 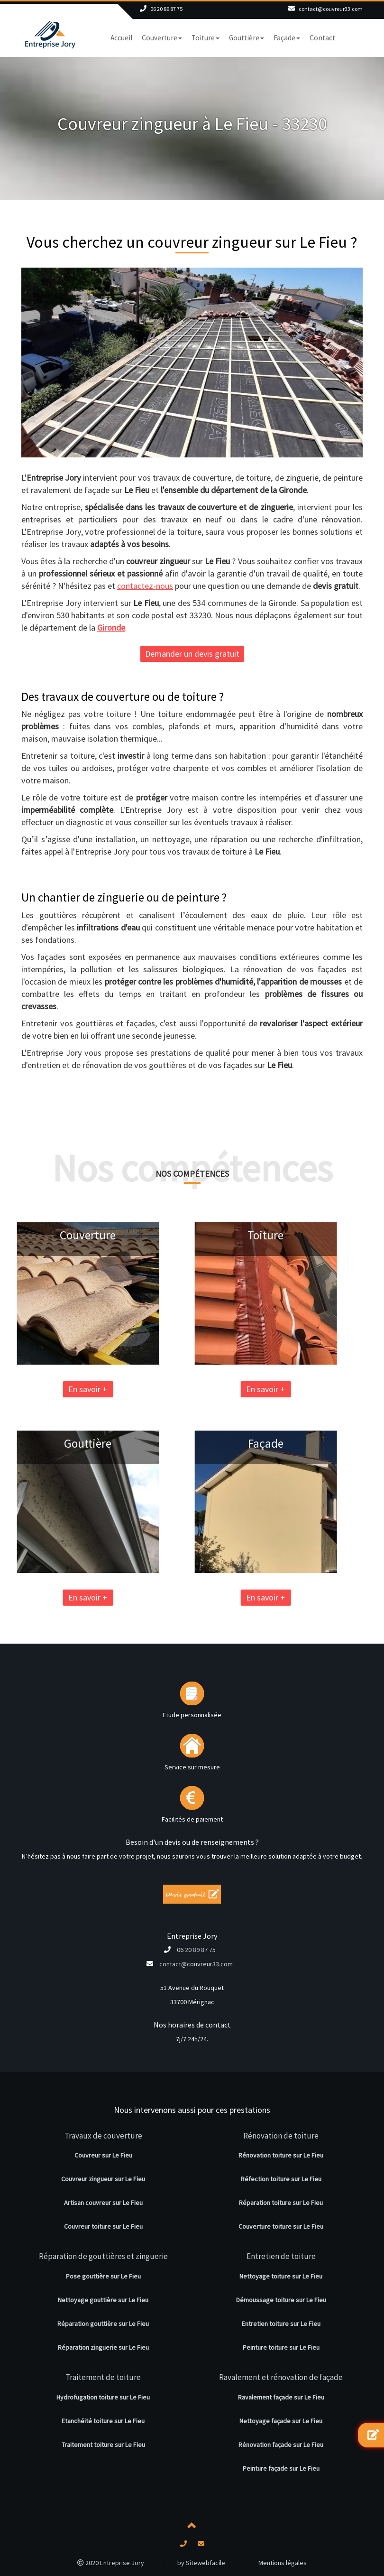 I want to click on Hydrofugation toiture sur Le Fieu, so click(x=103, y=2397).